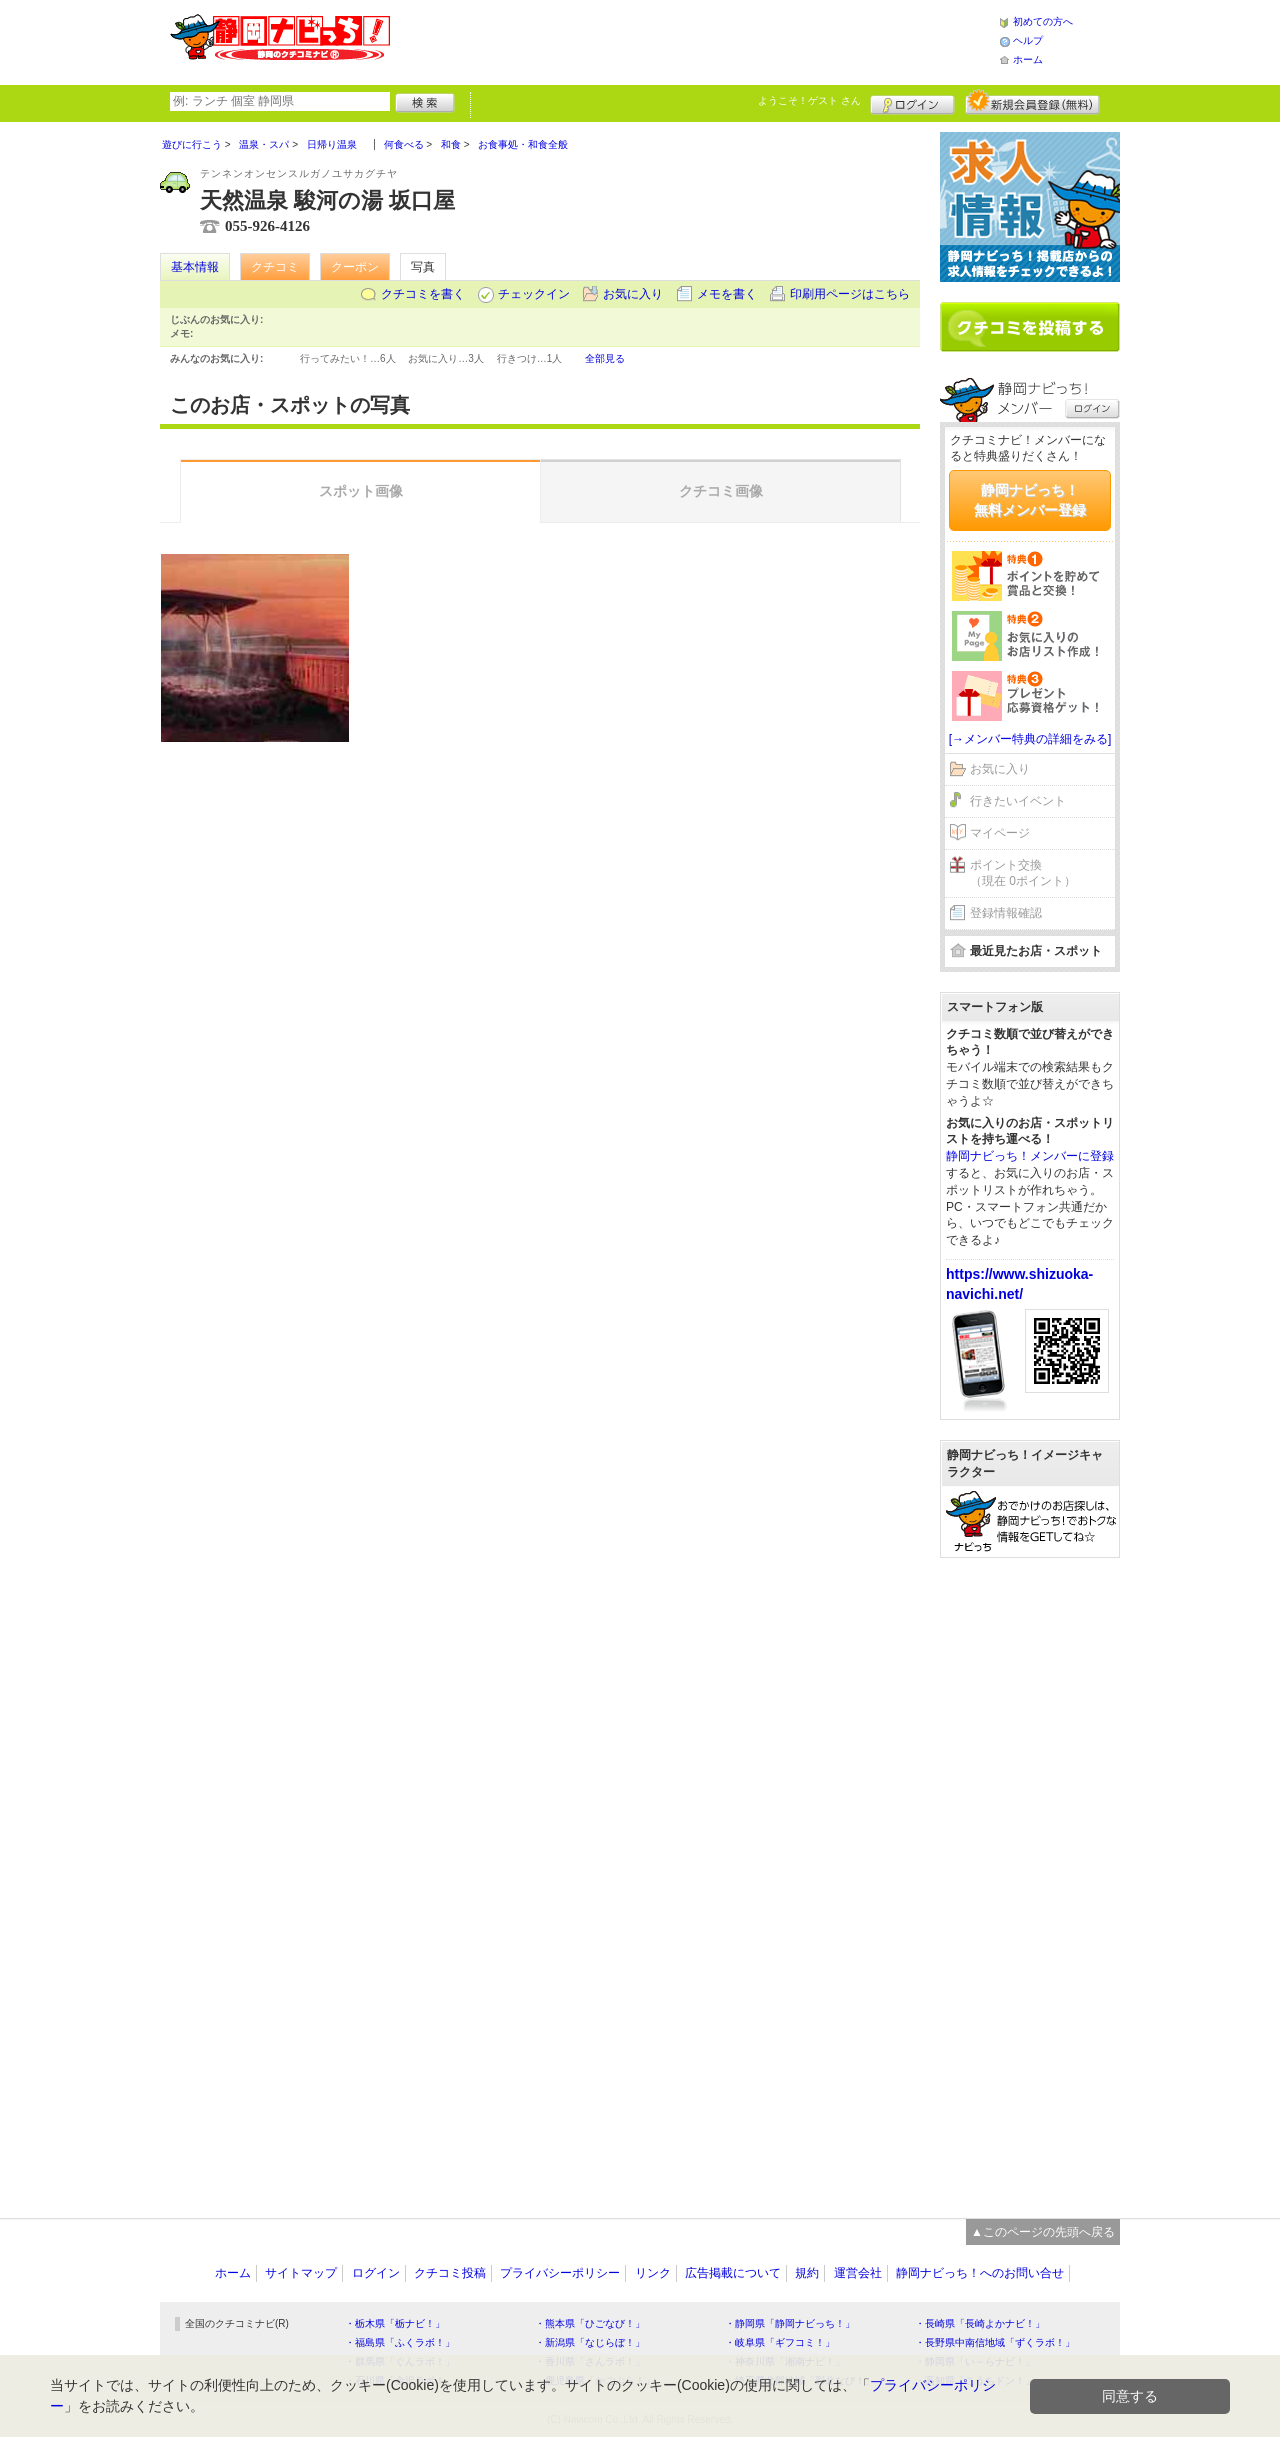 The height and width of the screenshot is (2437, 1280). What do you see at coordinates (633, 294) in the screenshot?
I see `お気に入り` at bounding box center [633, 294].